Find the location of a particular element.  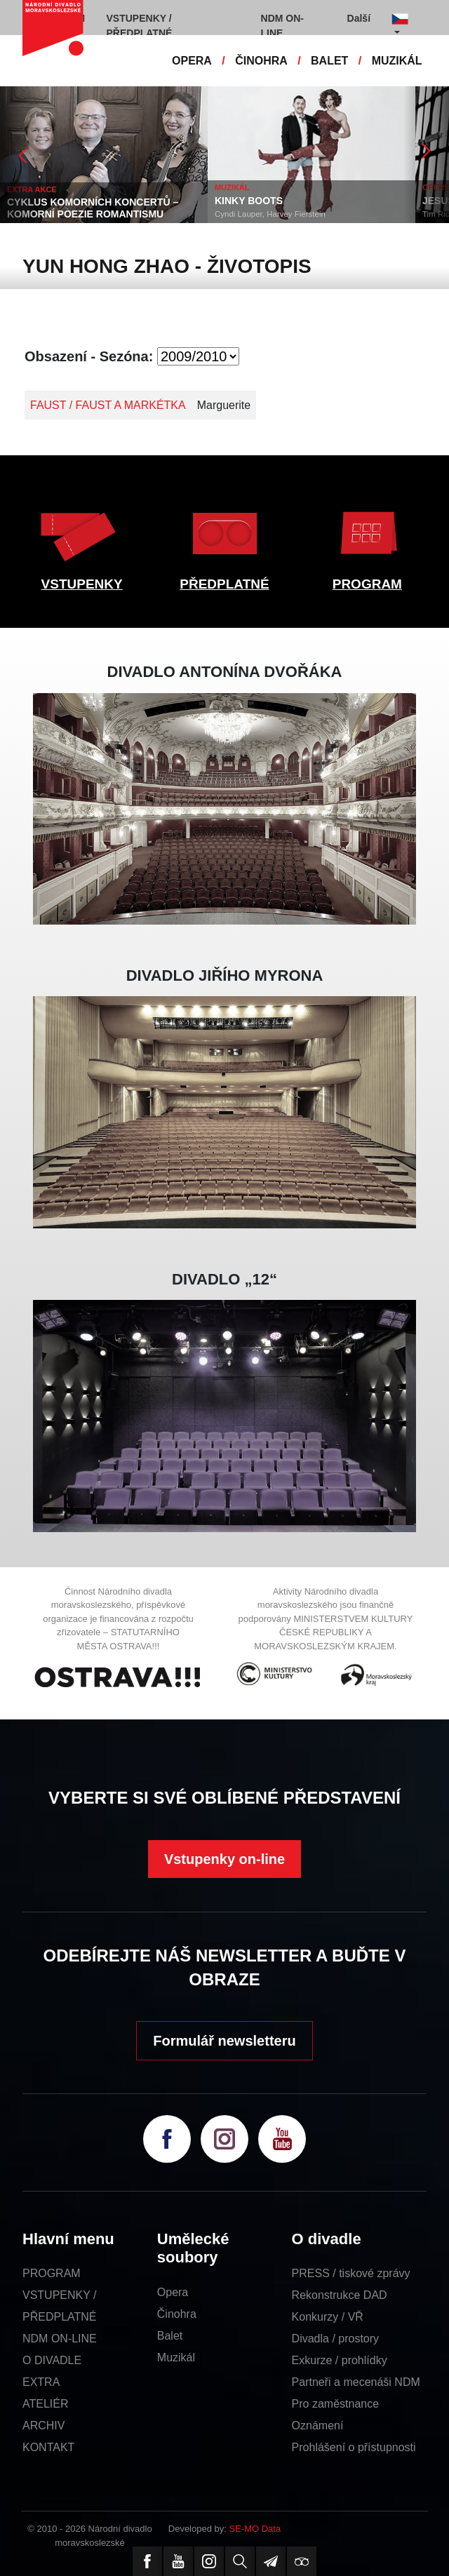

Činohra is located at coordinates (176, 2314).